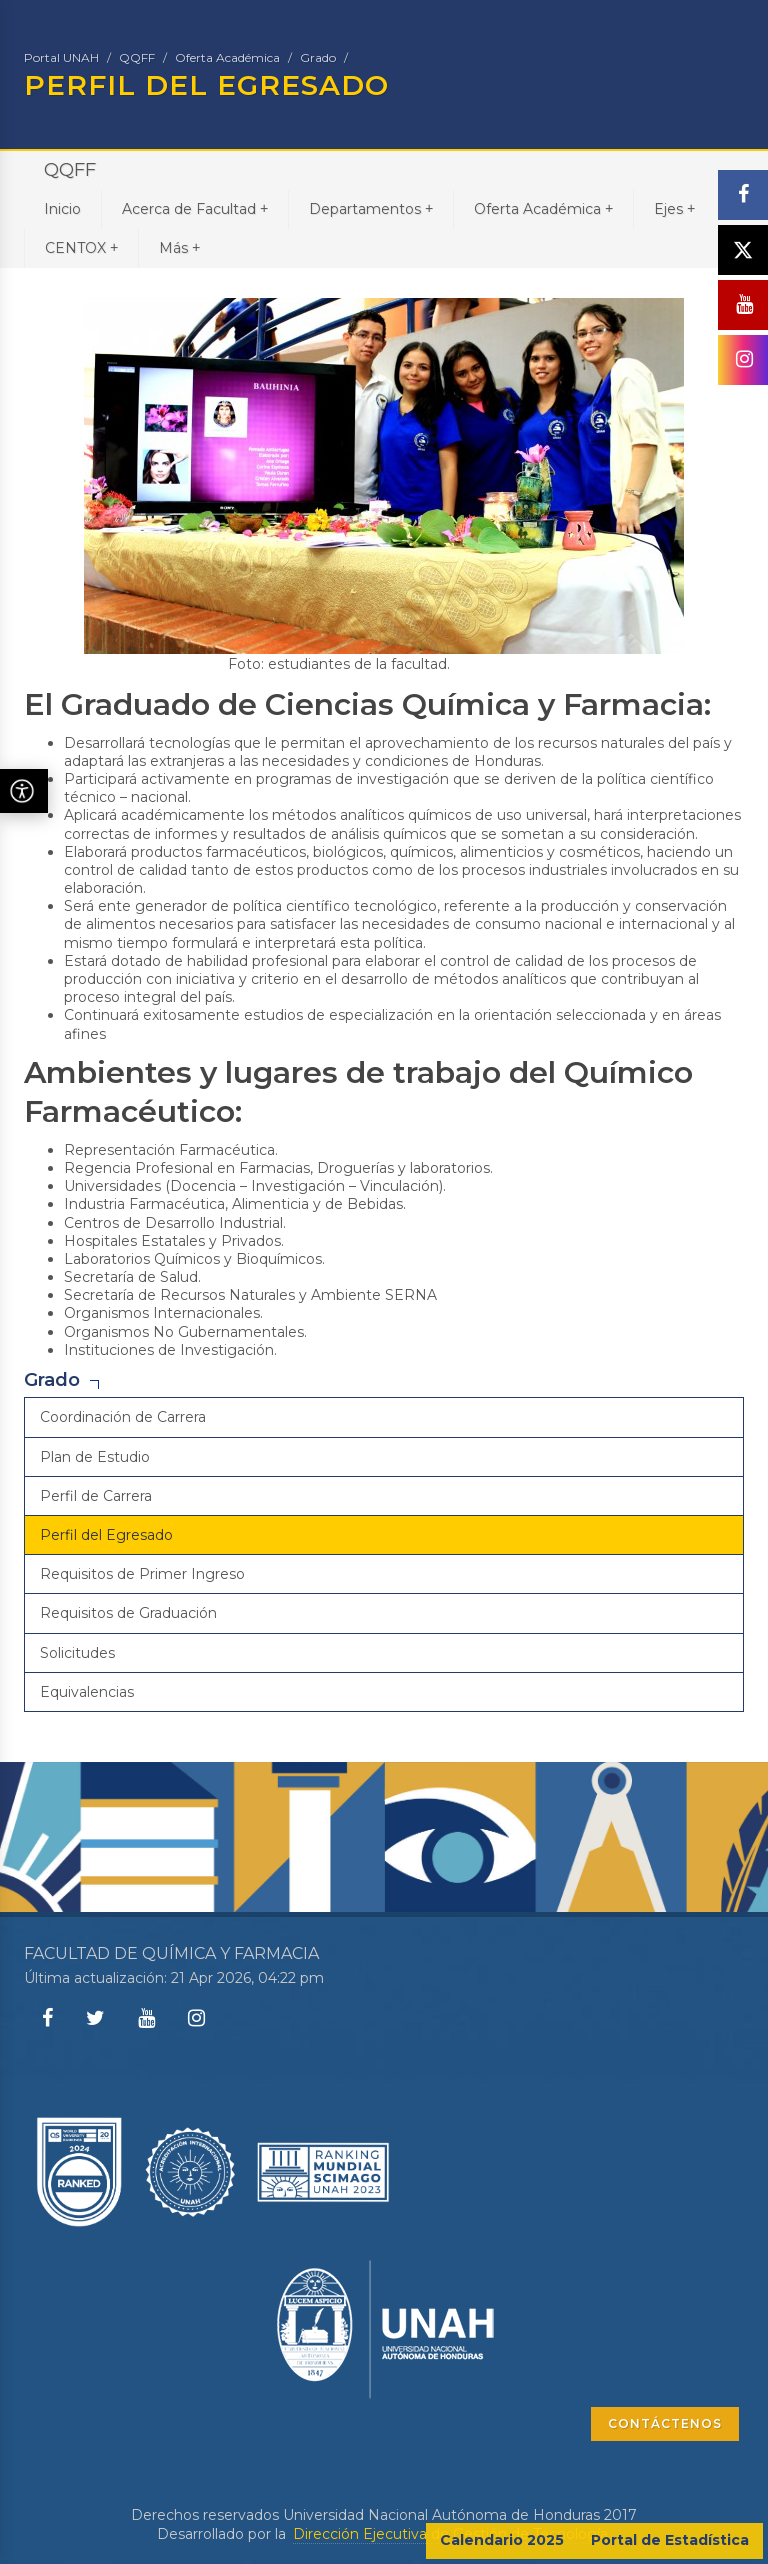  Describe the element at coordinates (96, 1496) in the screenshot. I see `Perfil de Carrera` at that location.